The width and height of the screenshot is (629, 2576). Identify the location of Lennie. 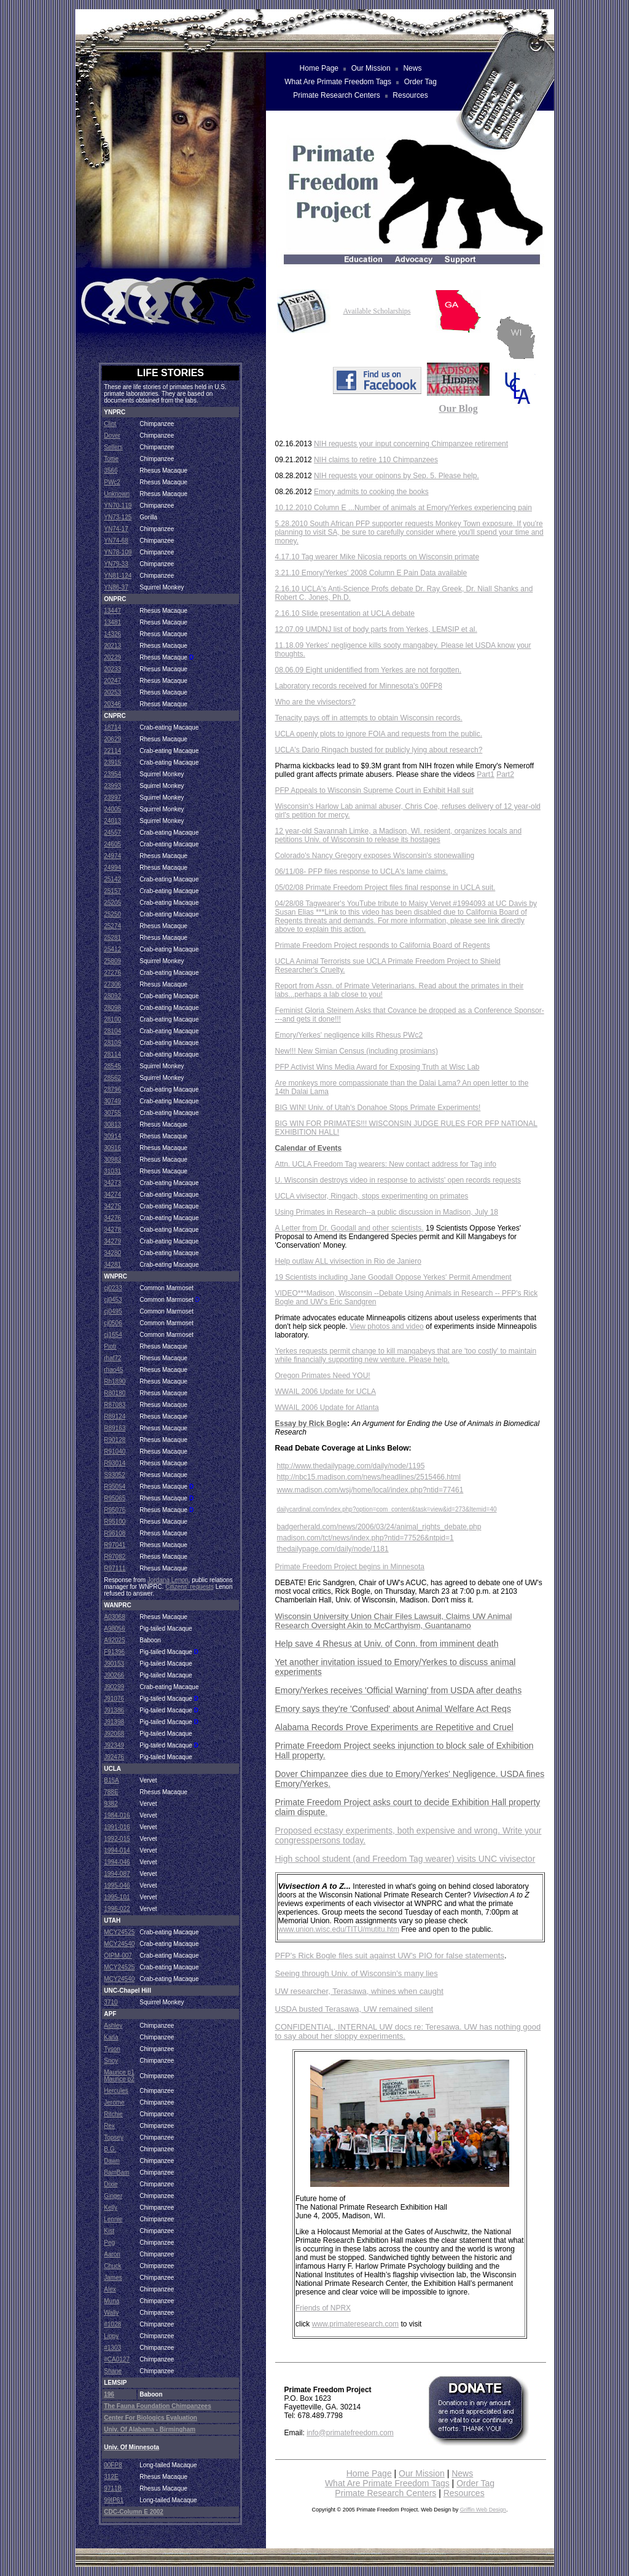
(113, 2219).